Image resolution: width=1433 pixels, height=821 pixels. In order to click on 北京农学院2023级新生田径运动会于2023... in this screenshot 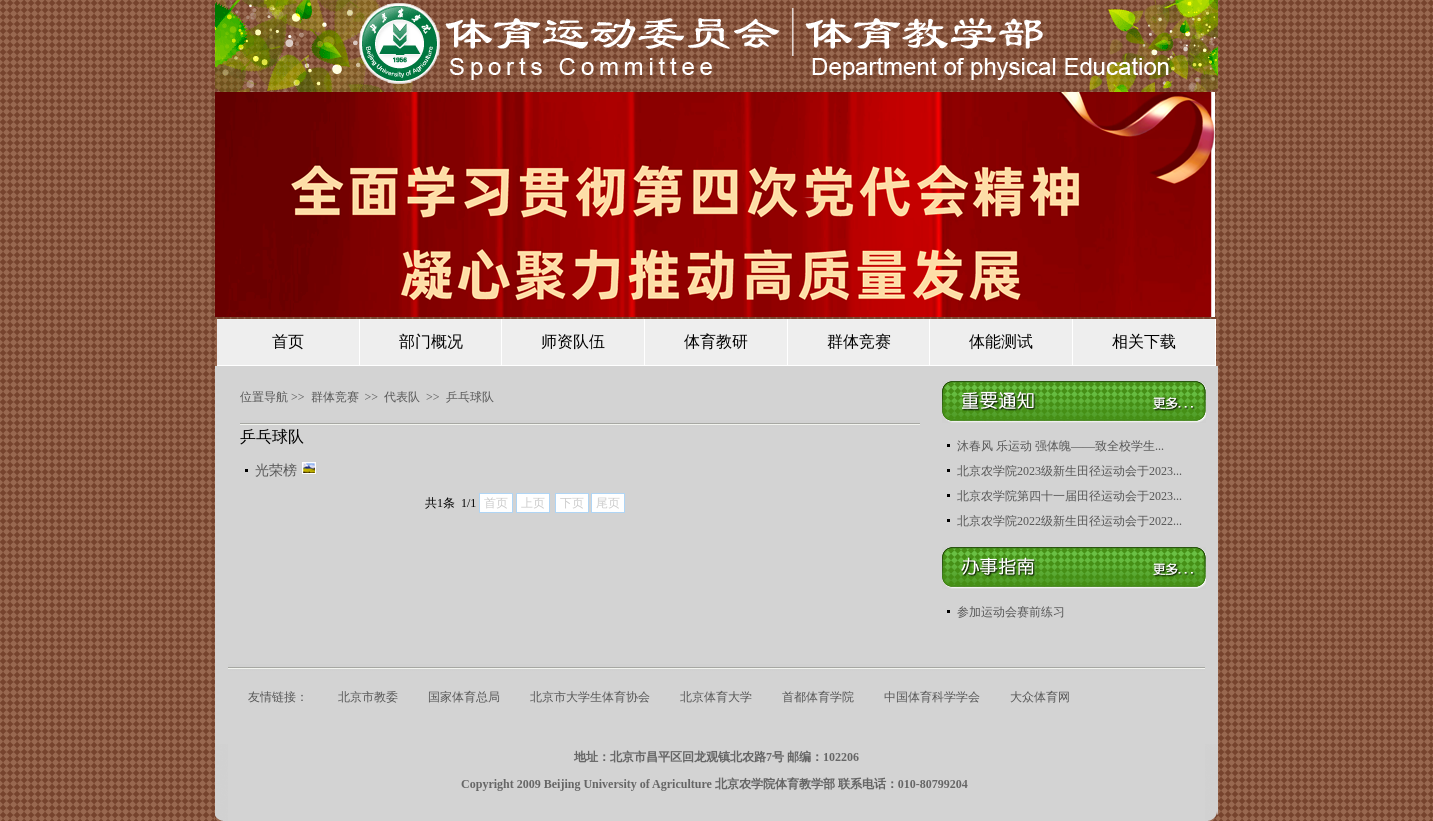, I will do `click(1069, 471)`.